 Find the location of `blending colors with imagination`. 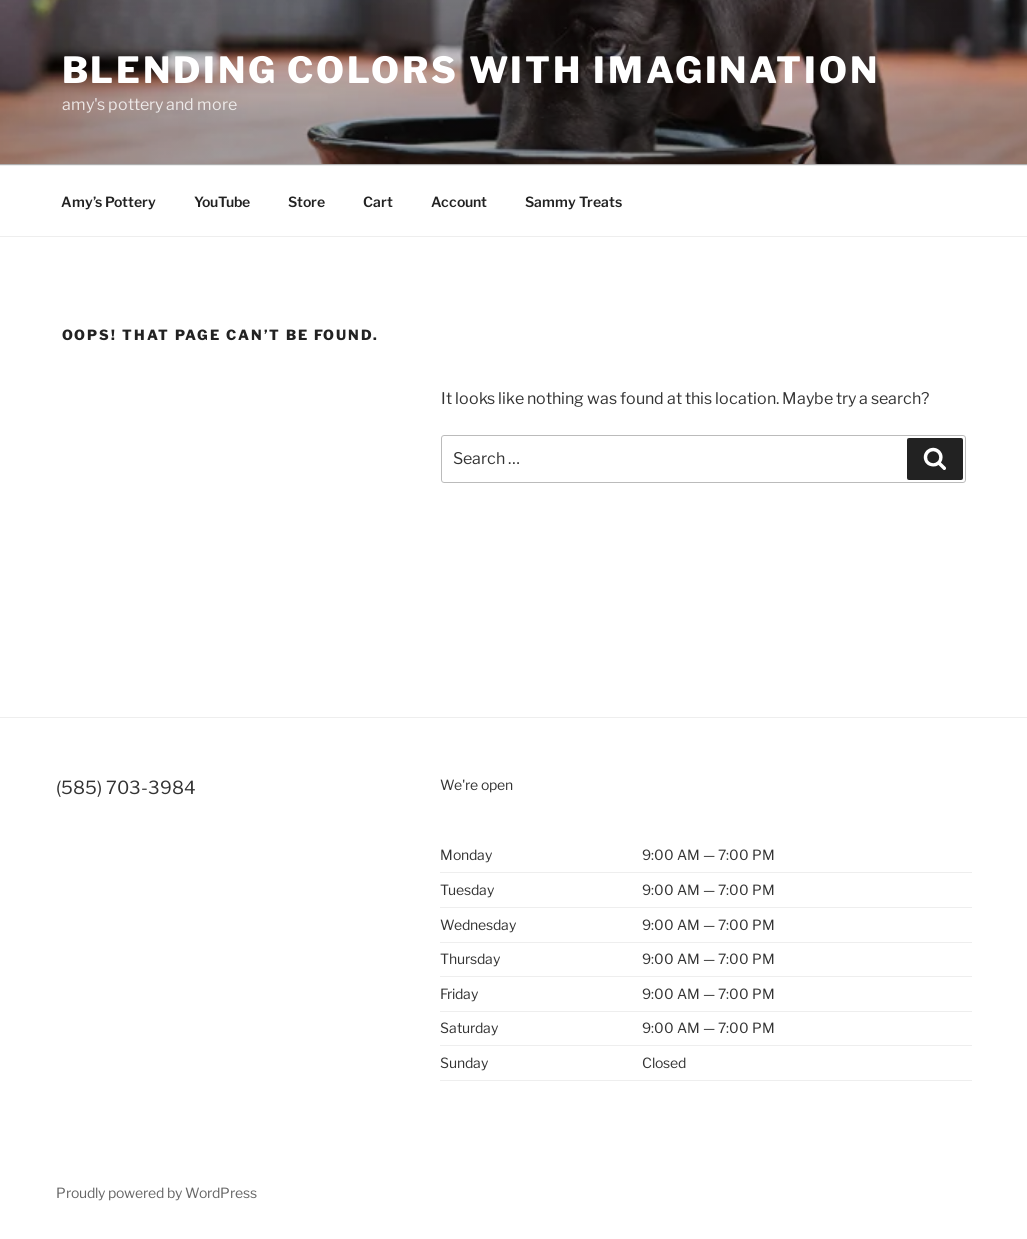

blending colors with imagination is located at coordinates (471, 70).